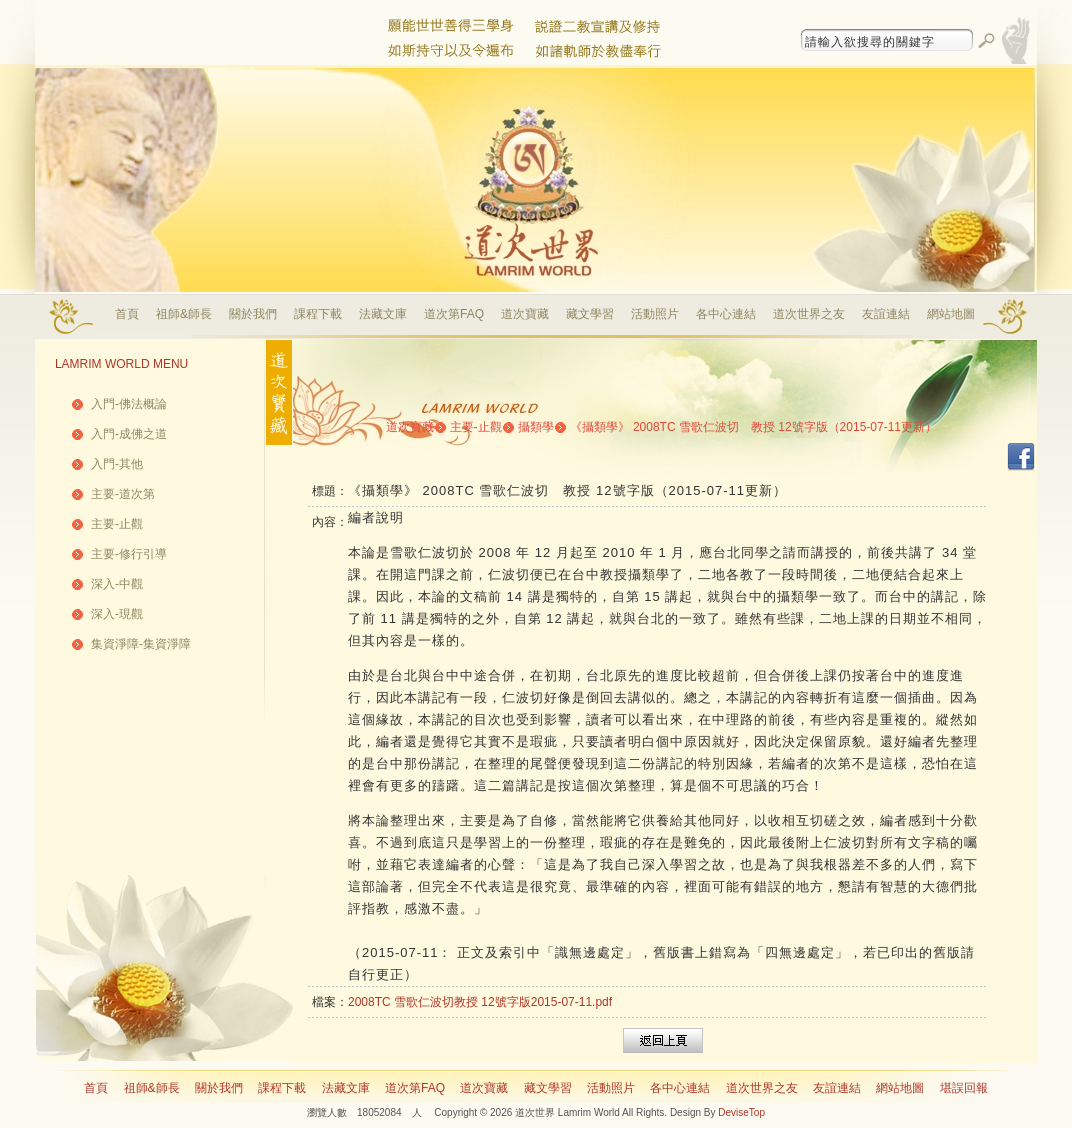 This screenshot has height=1128, width=1072. I want to click on 活動照片, so click(655, 314).